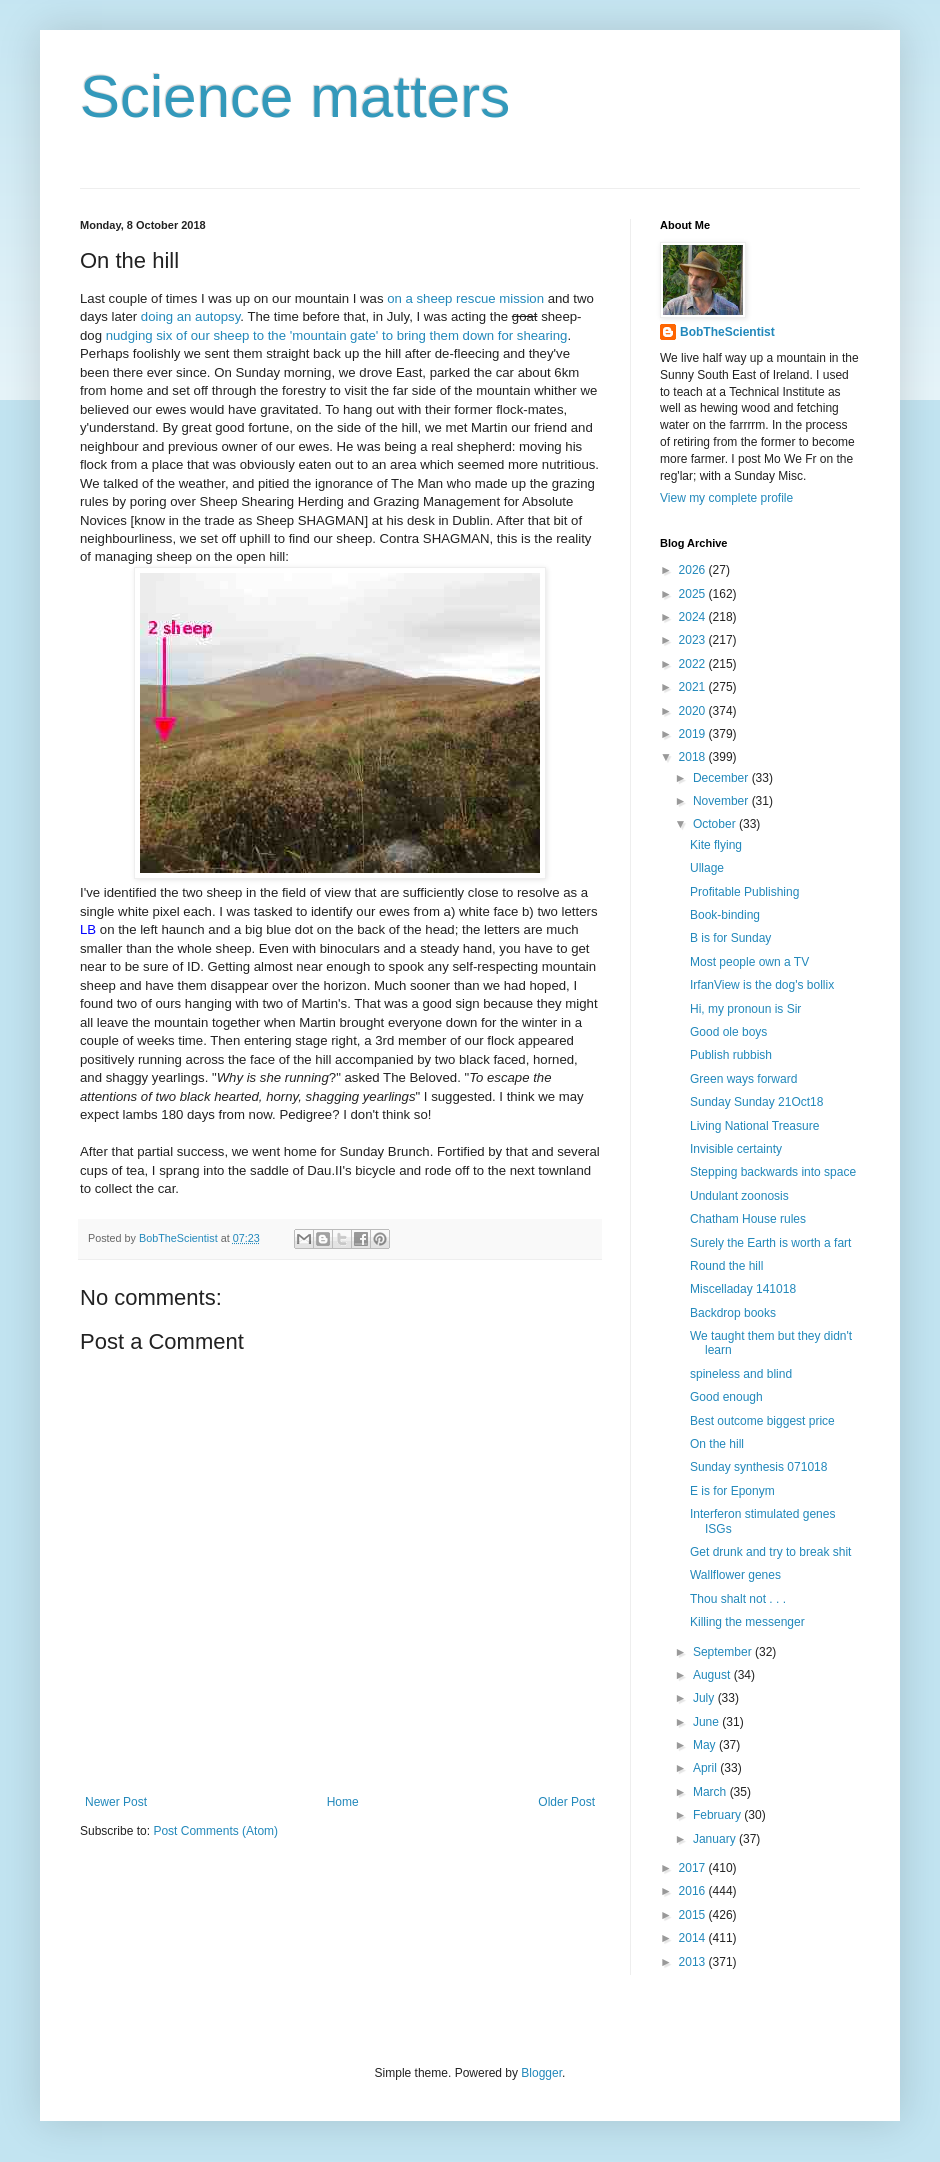  I want to click on Blogger, so click(541, 2073).